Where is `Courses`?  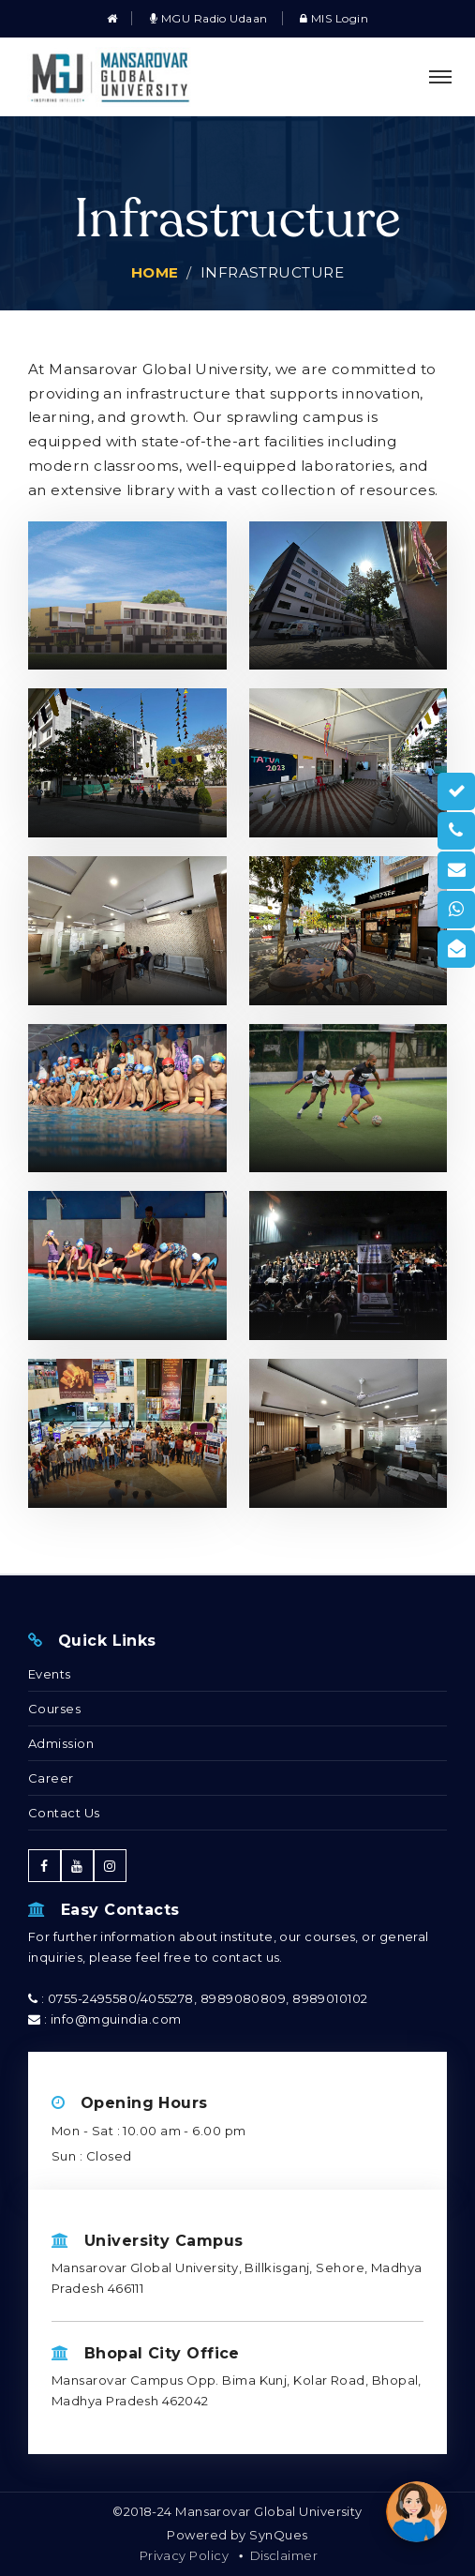
Courses is located at coordinates (54, 1708).